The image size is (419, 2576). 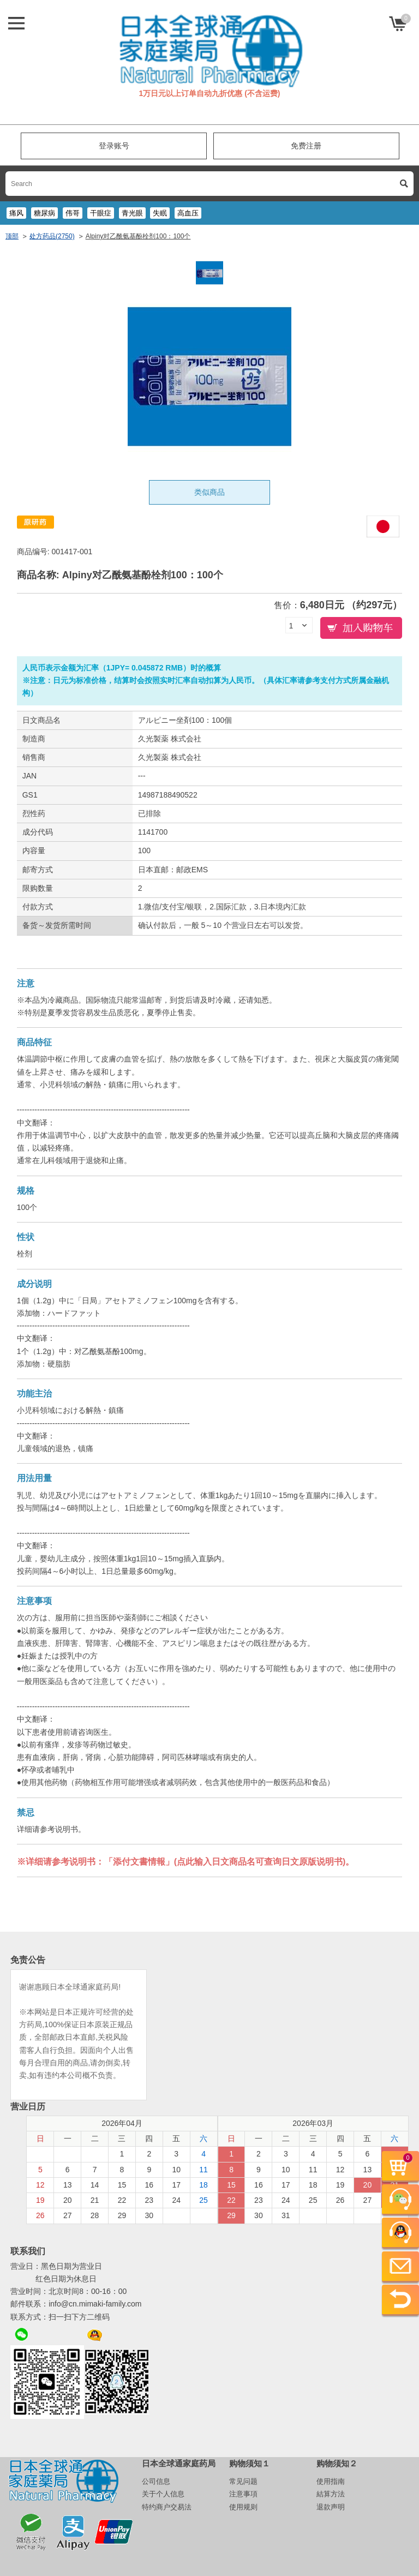 What do you see at coordinates (138, 236) in the screenshot?
I see `Alpiny对乙酰氨基酚栓剂100：100个` at bounding box center [138, 236].